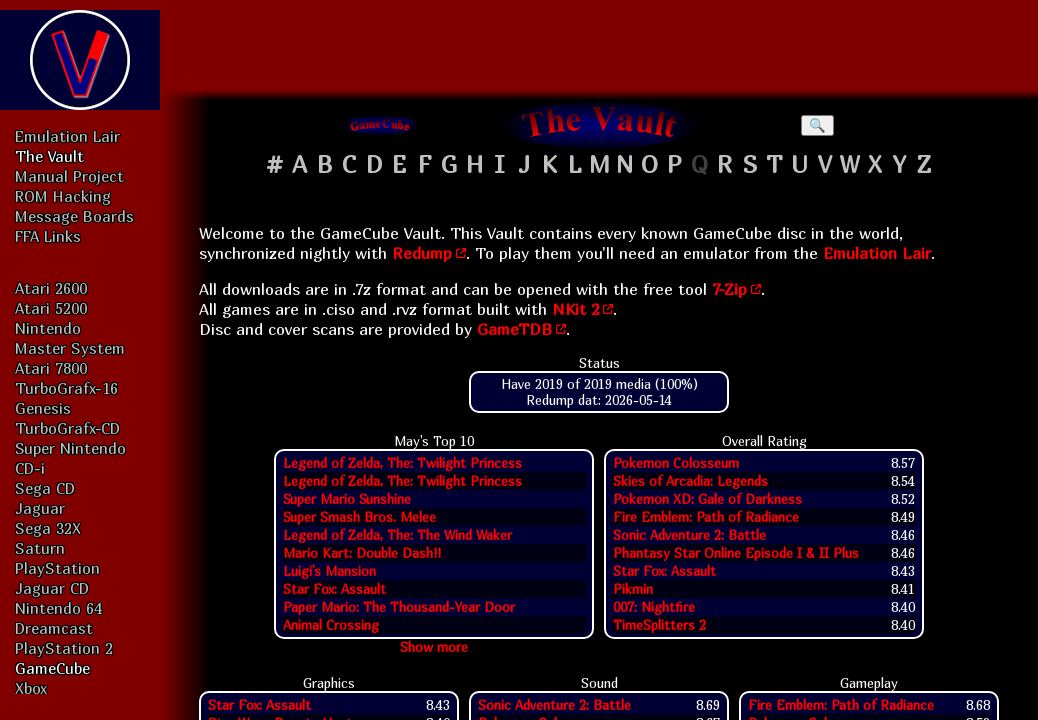 Image resolution: width=1038 pixels, height=720 pixels. Describe the element at coordinates (334, 589) in the screenshot. I see `Star Fox: Assault` at that location.